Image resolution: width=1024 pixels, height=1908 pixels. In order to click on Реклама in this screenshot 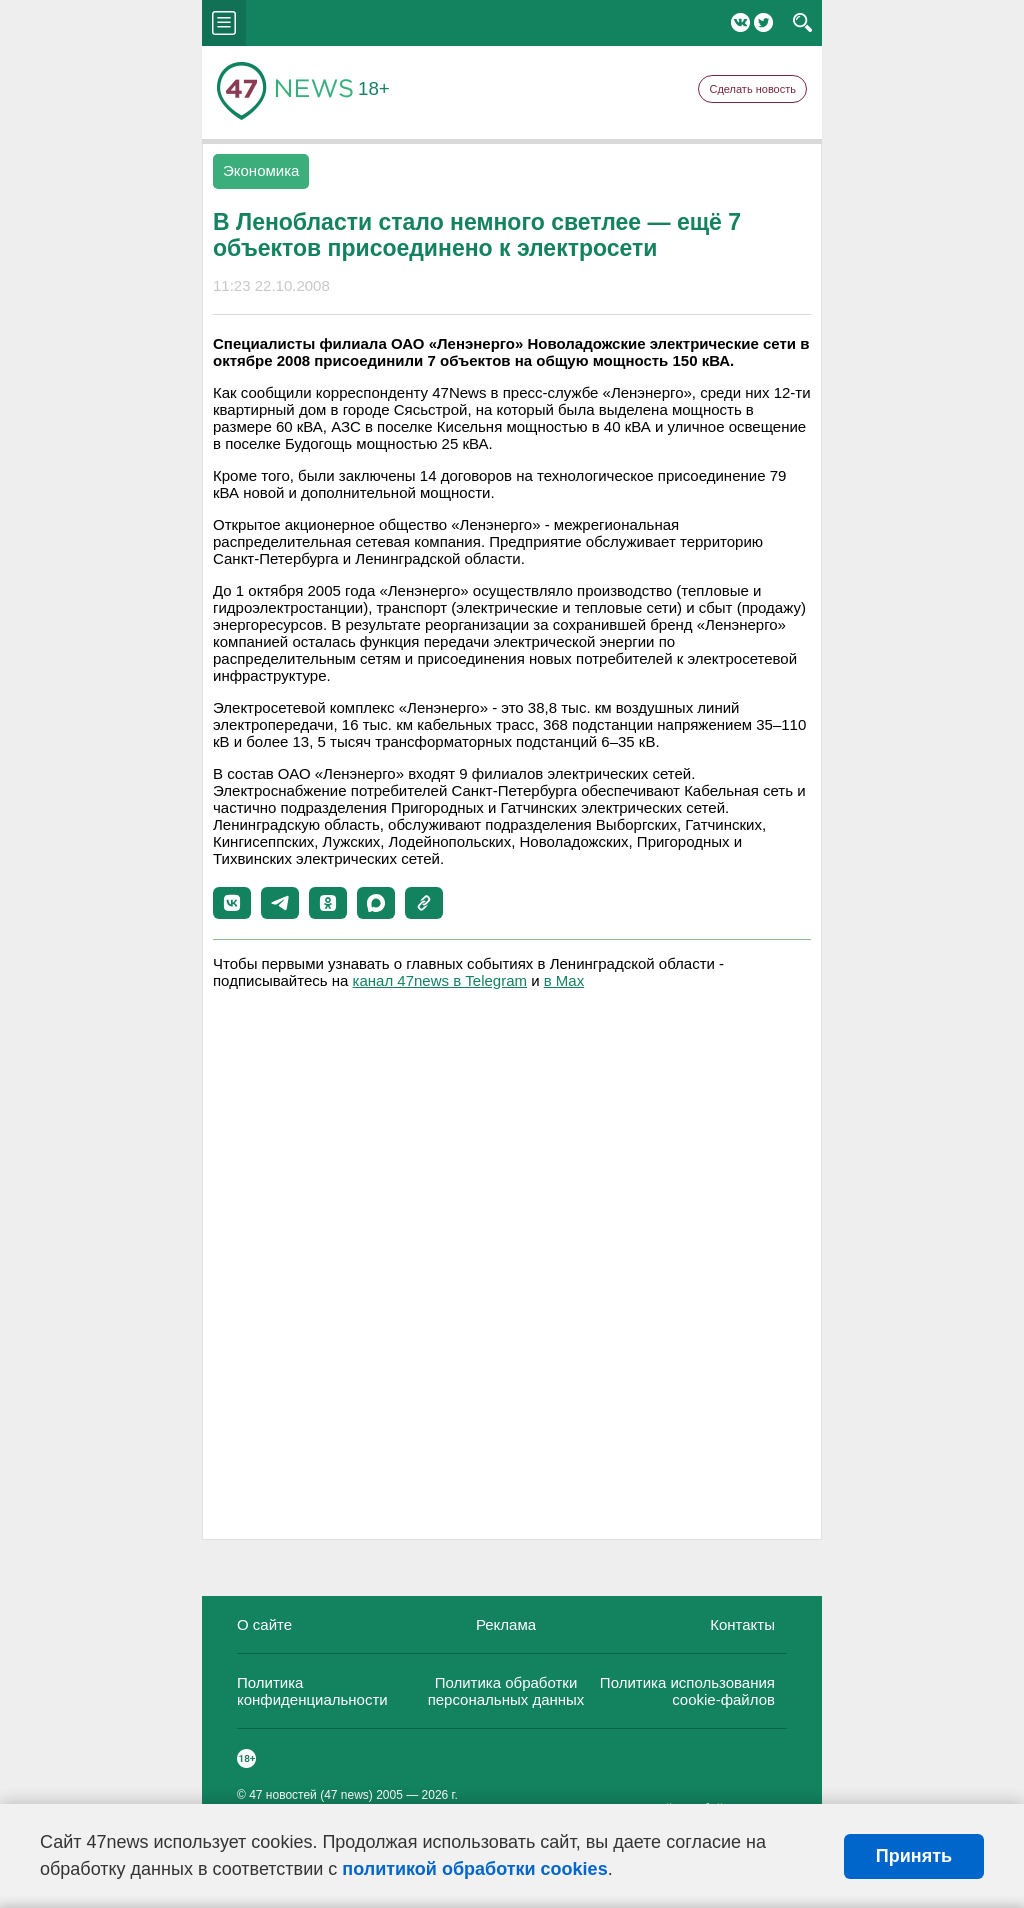, I will do `click(506, 1624)`.